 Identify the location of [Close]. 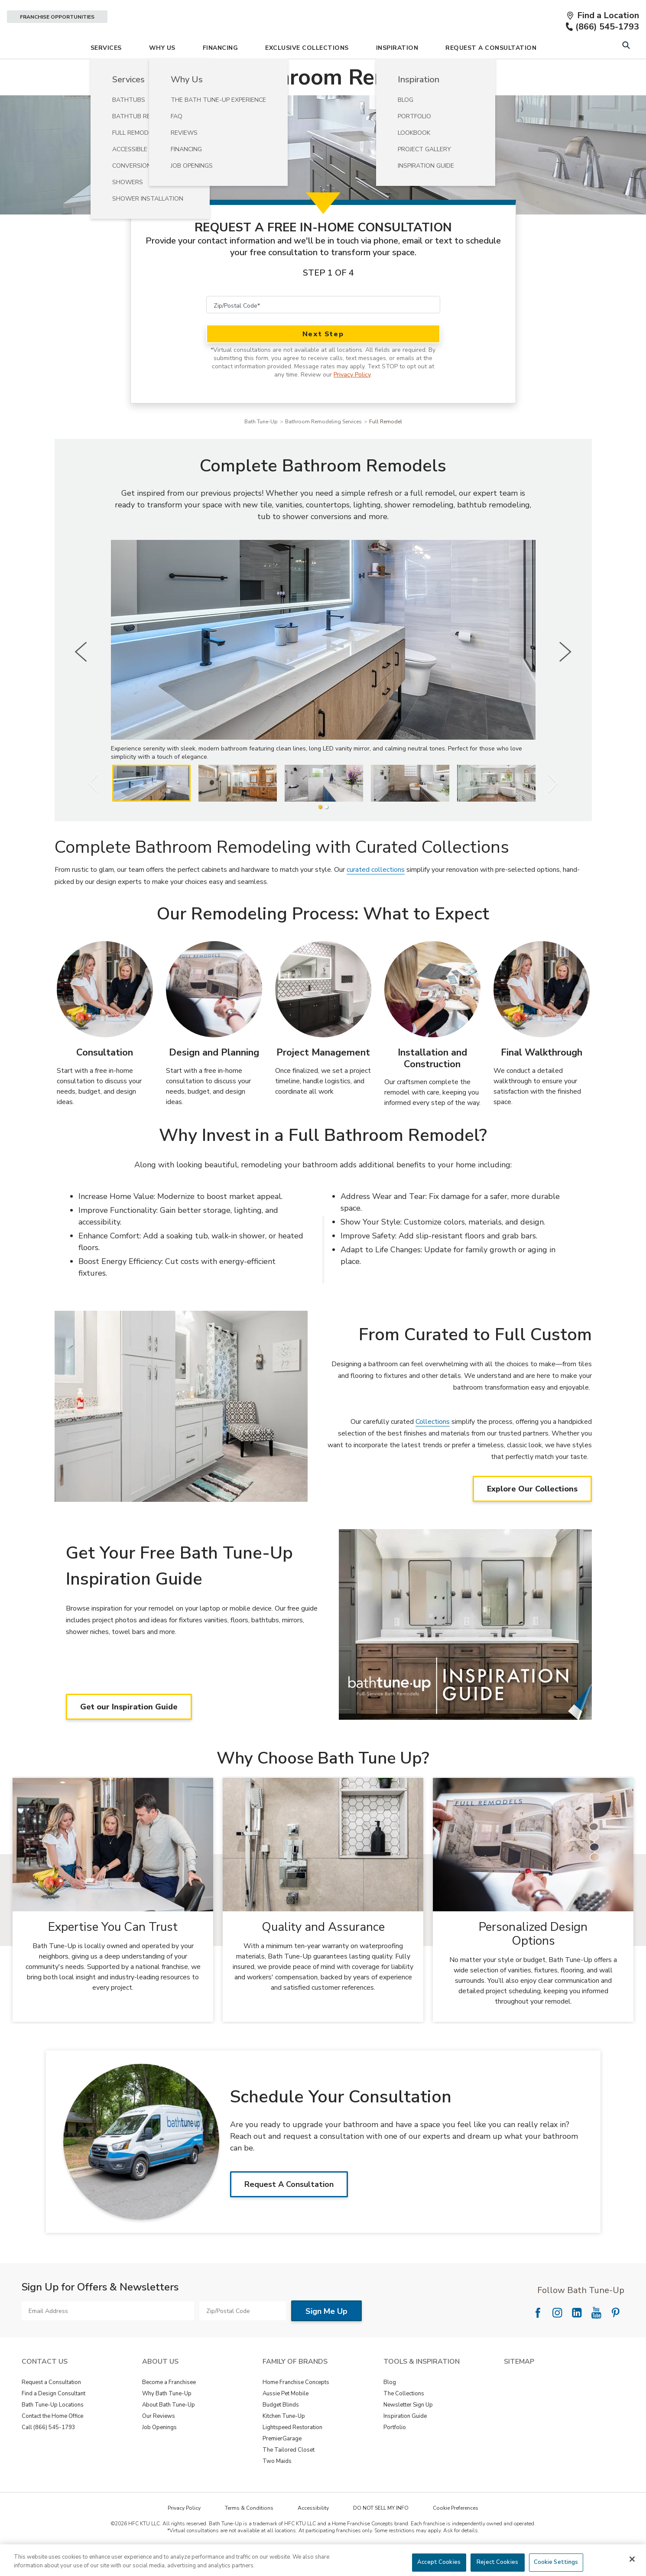
(632, 2559).